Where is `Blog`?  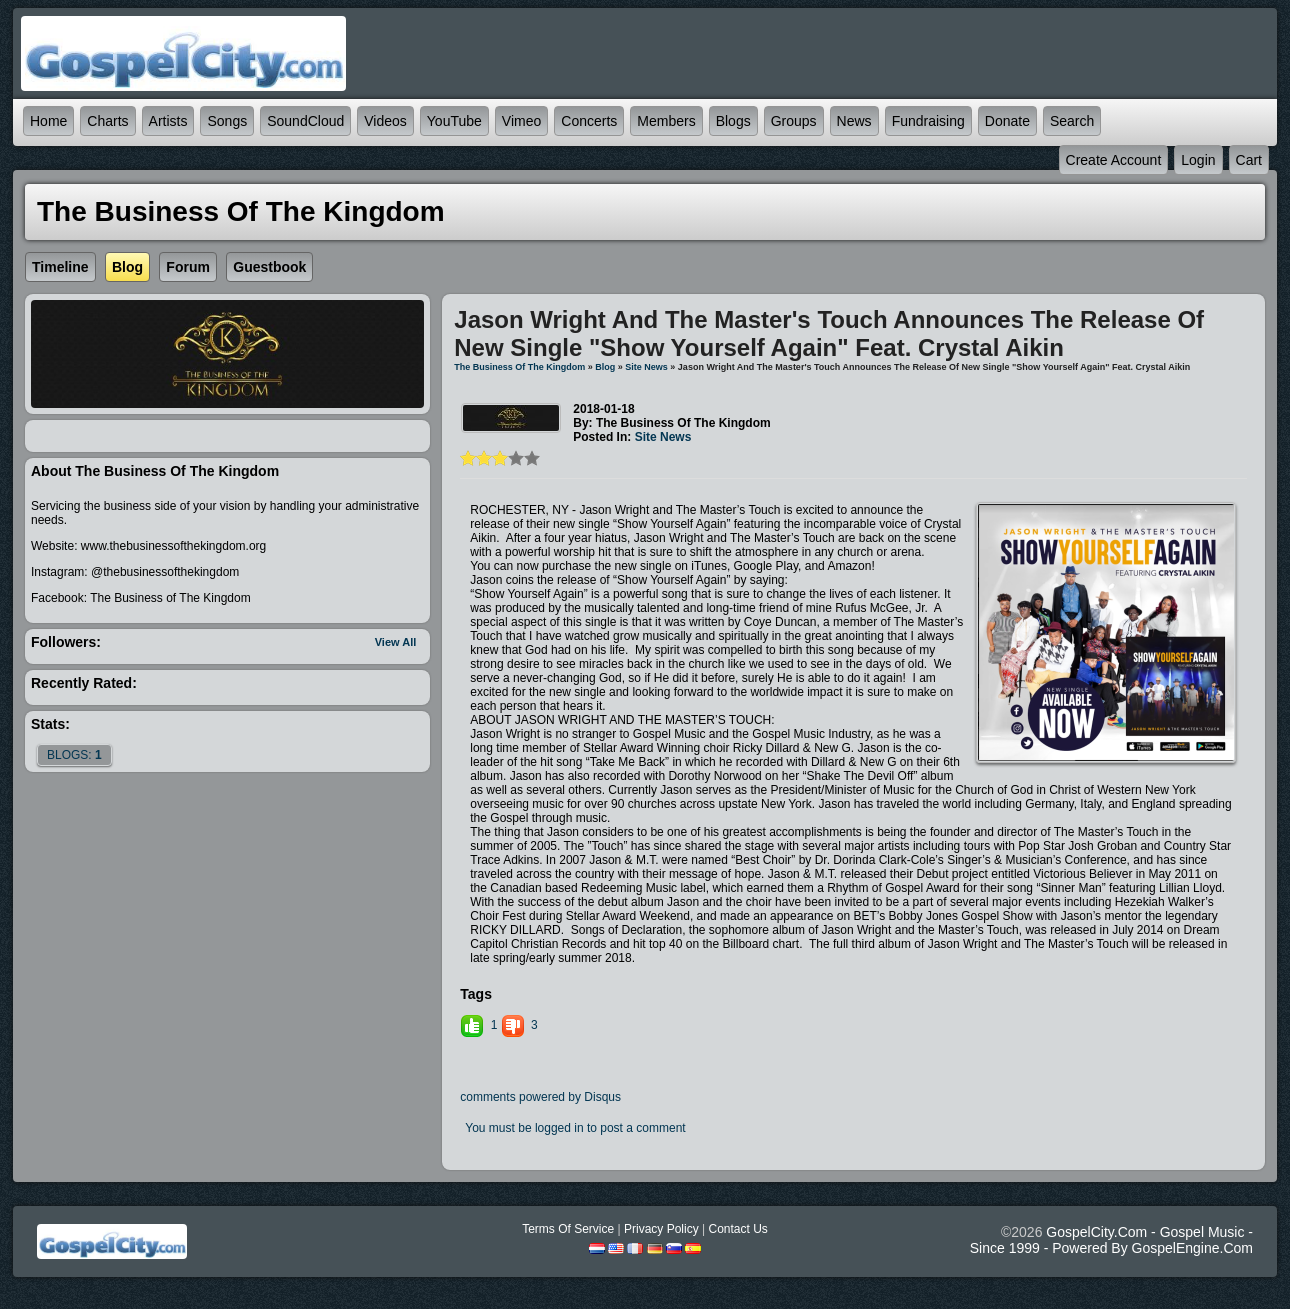 Blog is located at coordinates (605, 367).